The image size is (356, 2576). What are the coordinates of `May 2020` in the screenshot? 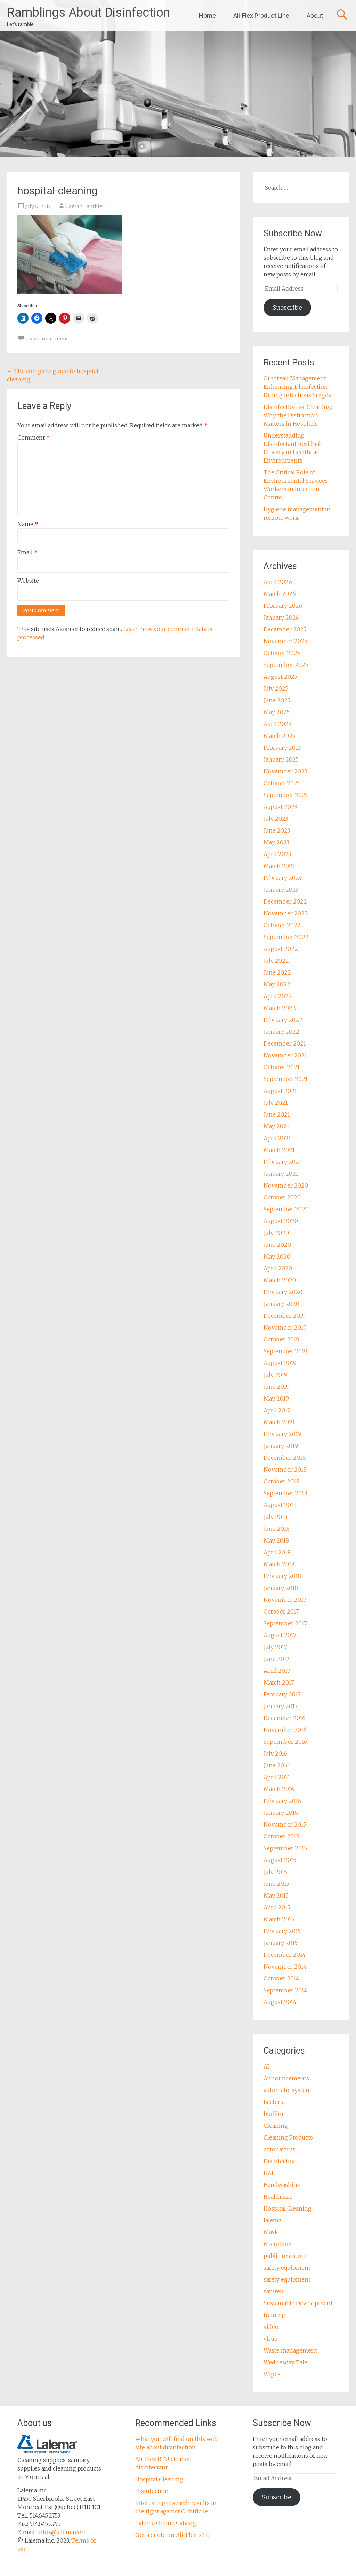 It's located at (277, 1256).